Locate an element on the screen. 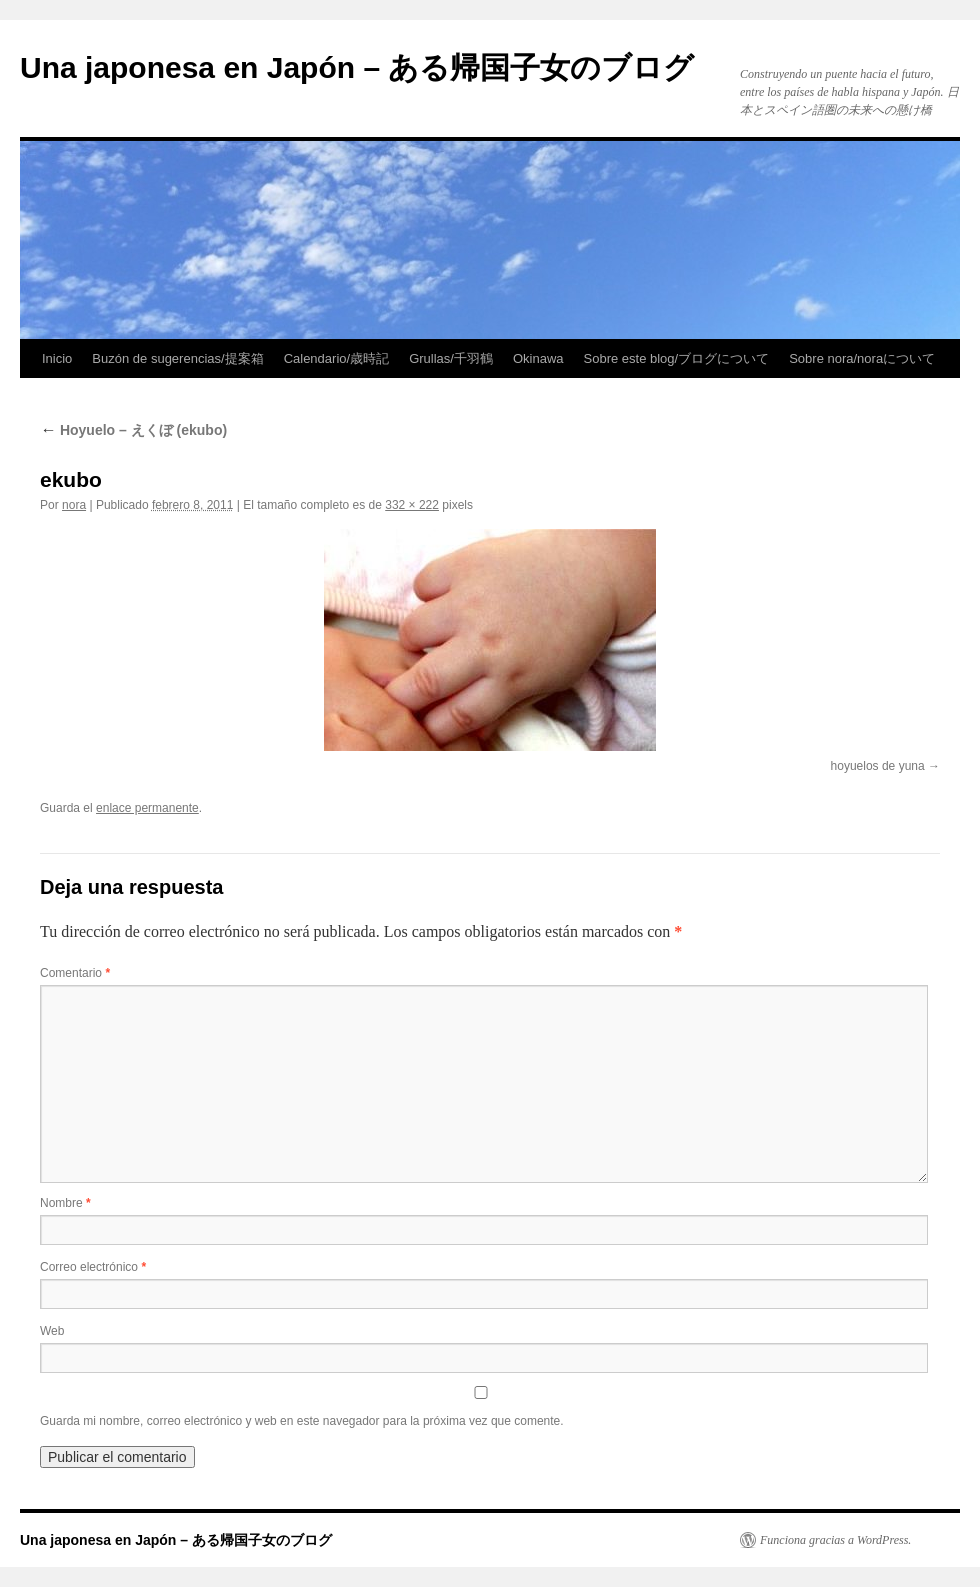 The height and width of the screenshot is (1587, 980). Funciona gracias a WordPress. is located at coordinates (835, 1540).